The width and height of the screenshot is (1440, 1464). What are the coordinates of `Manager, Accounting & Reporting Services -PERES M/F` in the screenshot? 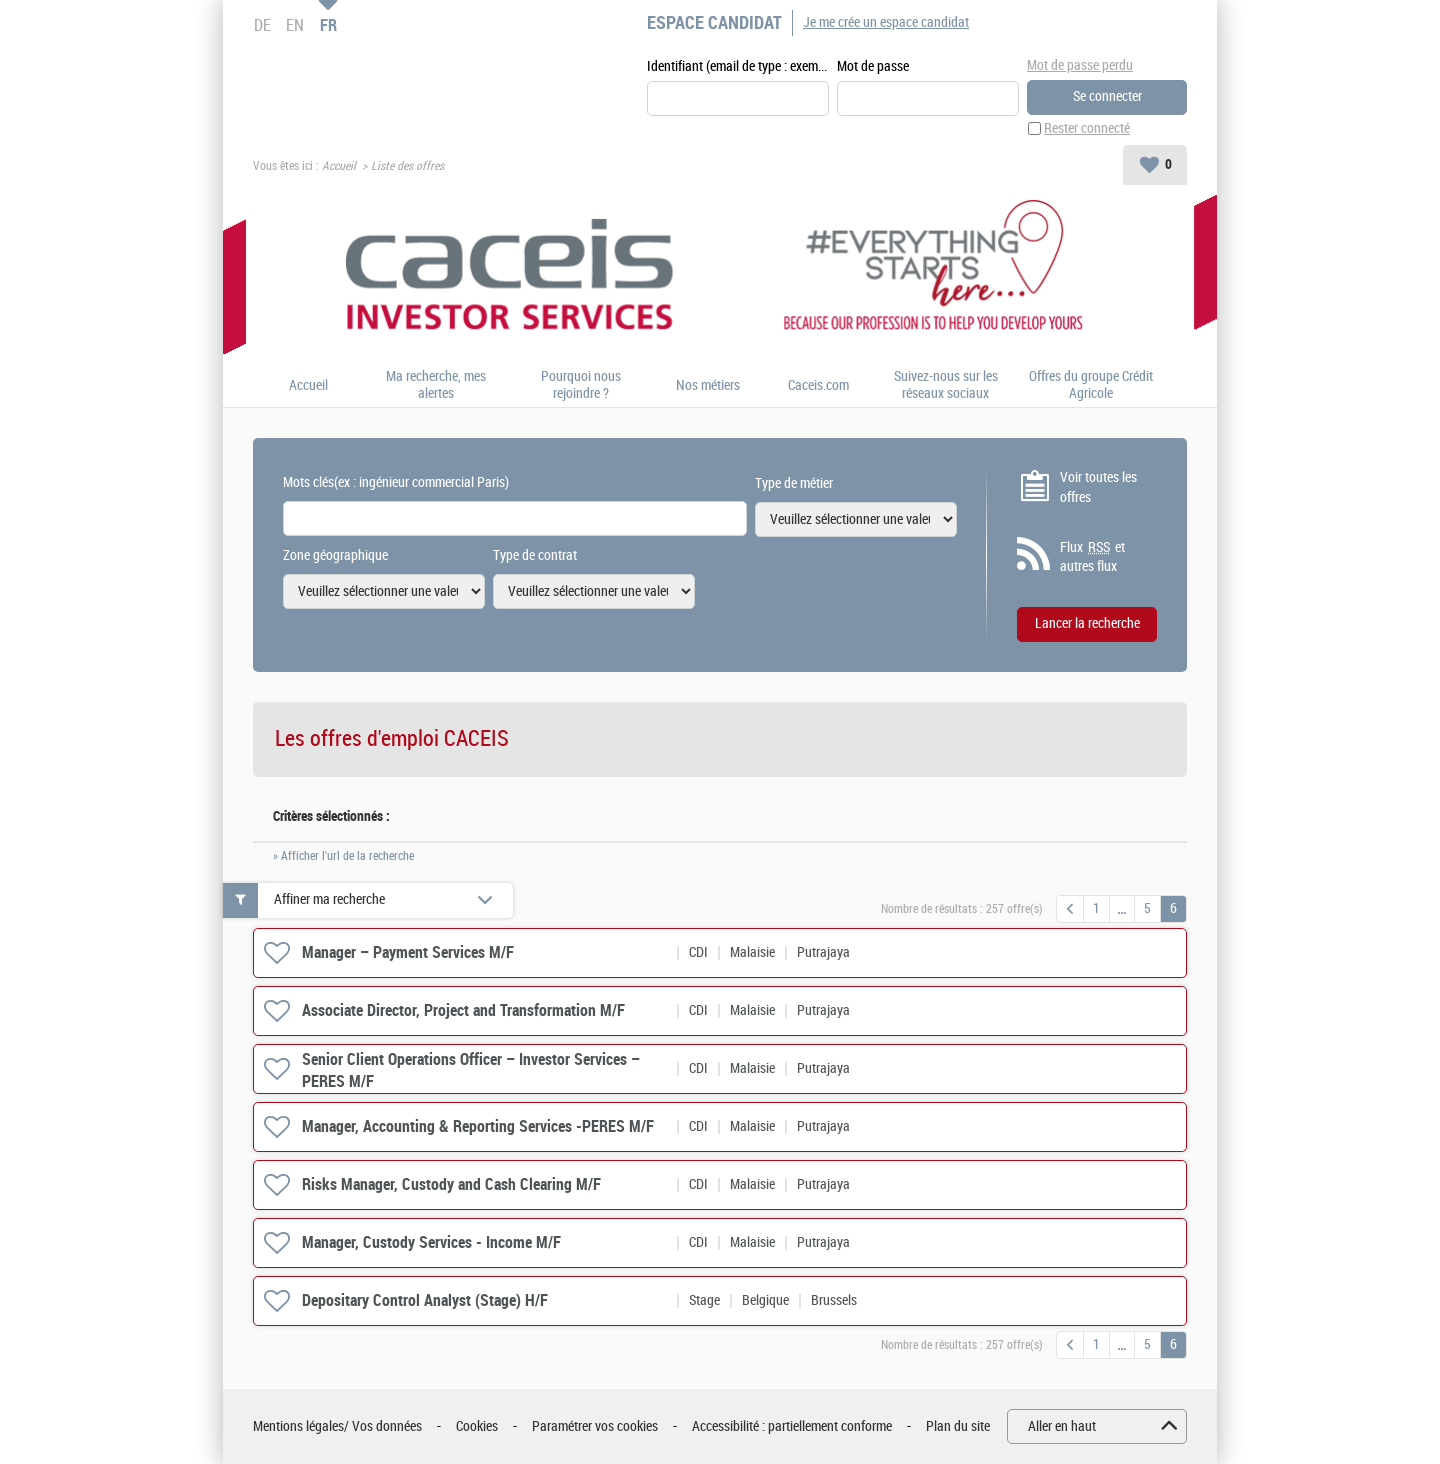 It's located at (478, 1126).